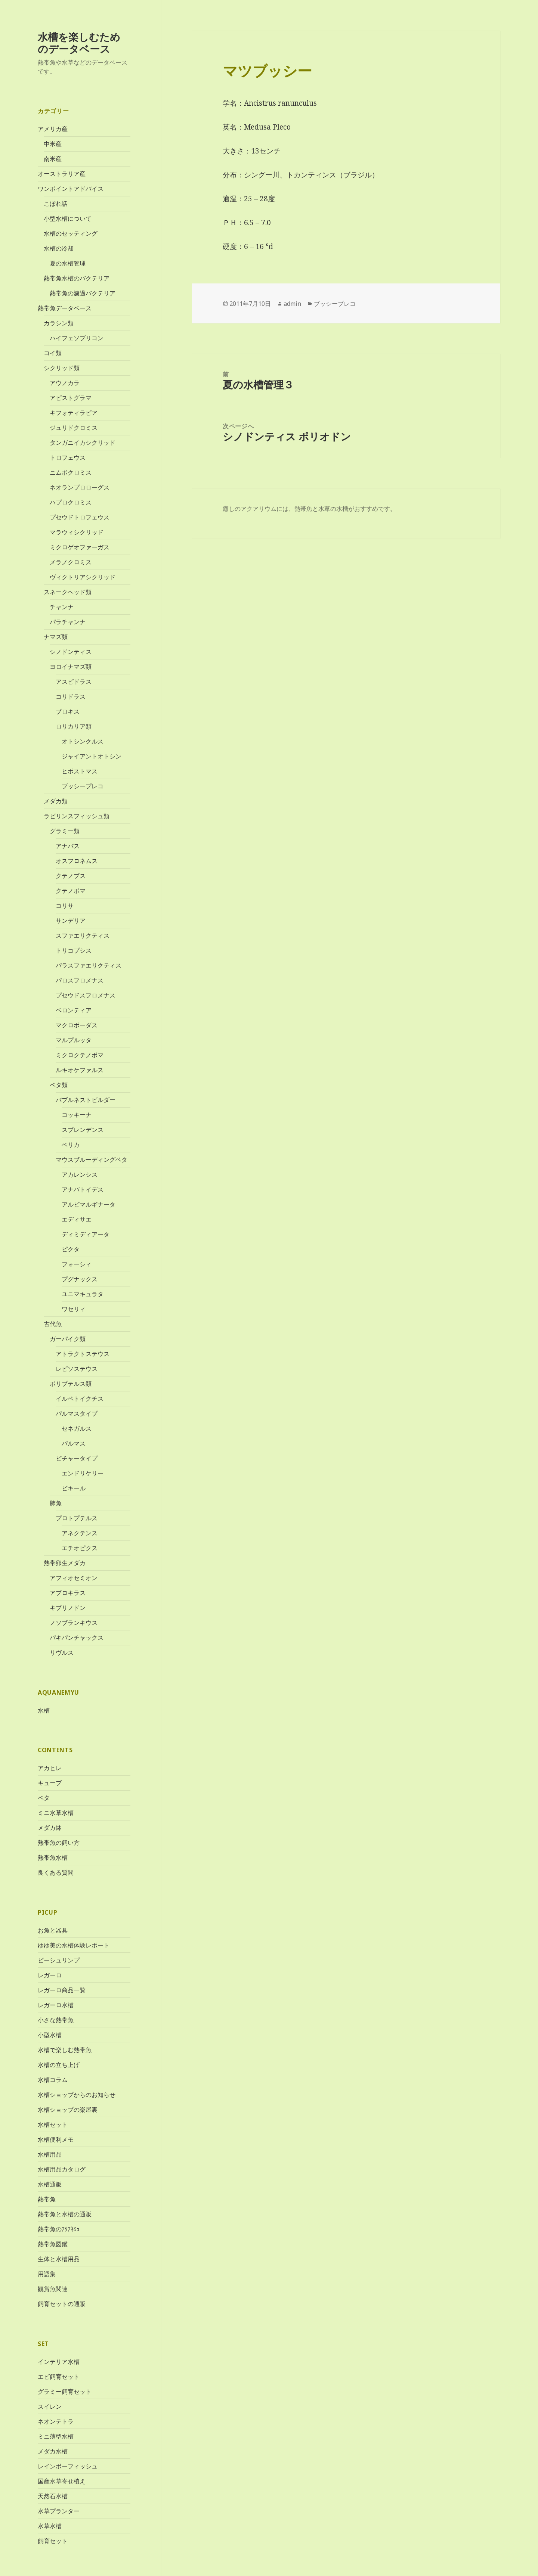  Describe the element at coordinates (65, 383) in the screenshot. I see `アウノカラ` at that location.